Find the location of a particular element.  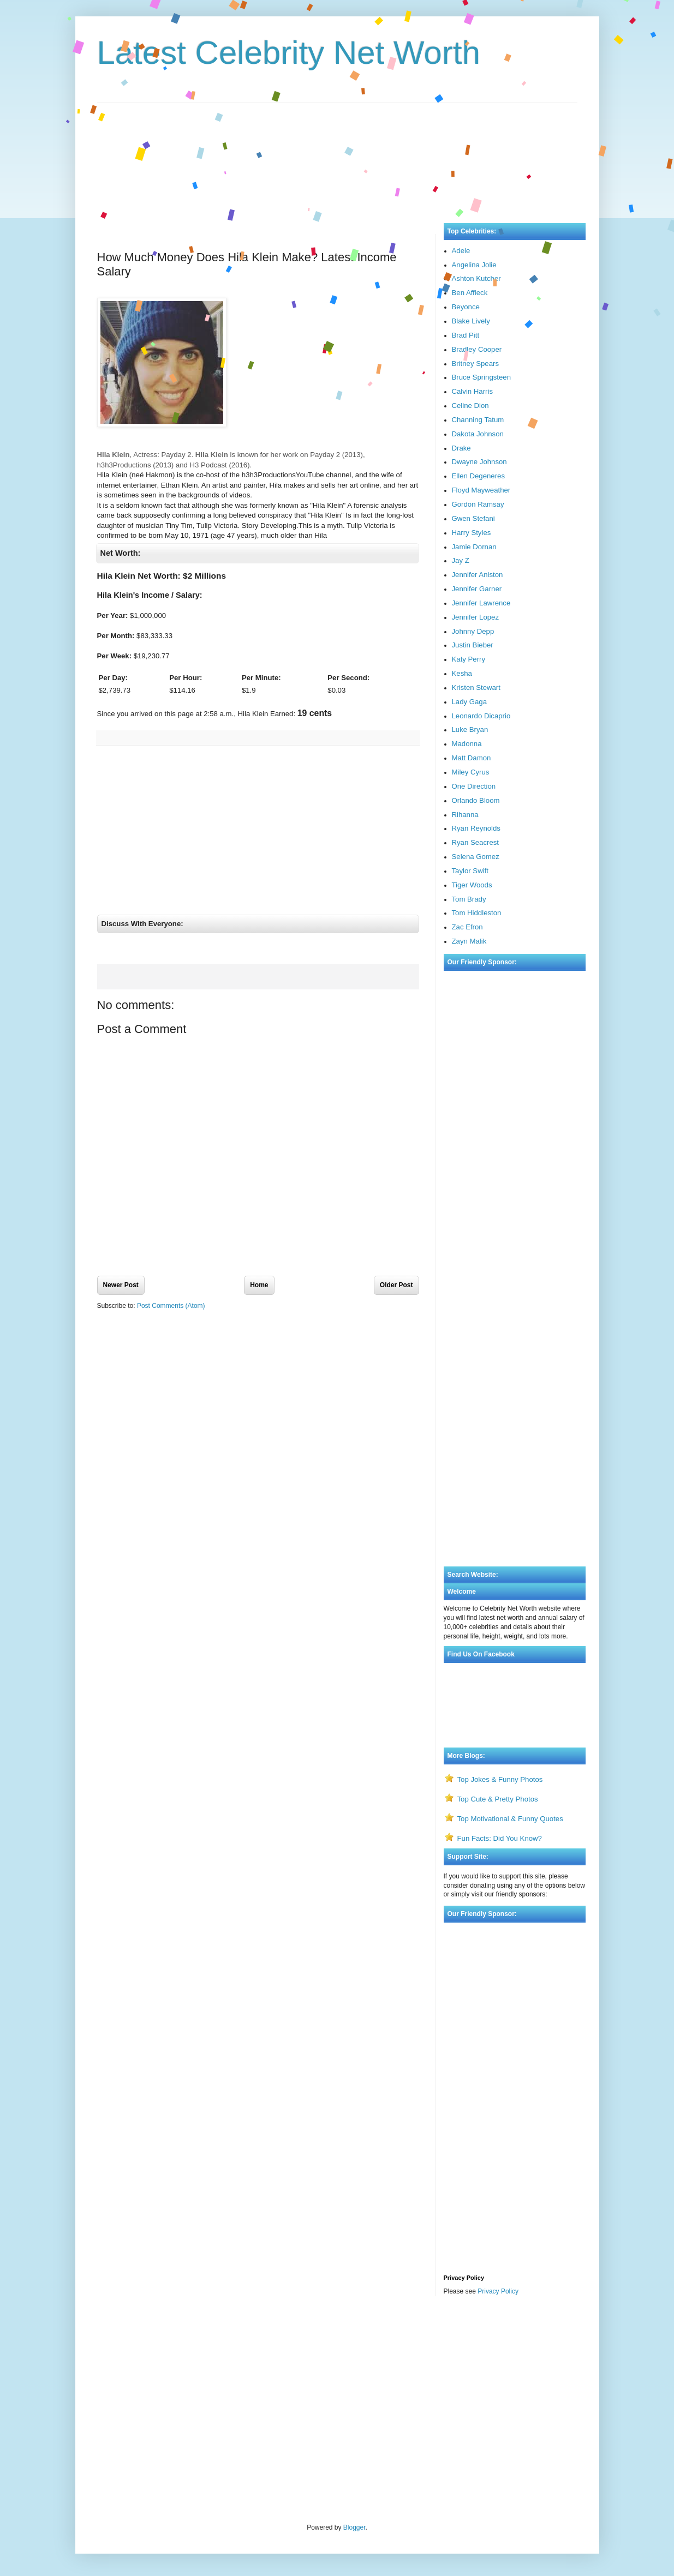

Older Post is located at coordinates (396, 1285).